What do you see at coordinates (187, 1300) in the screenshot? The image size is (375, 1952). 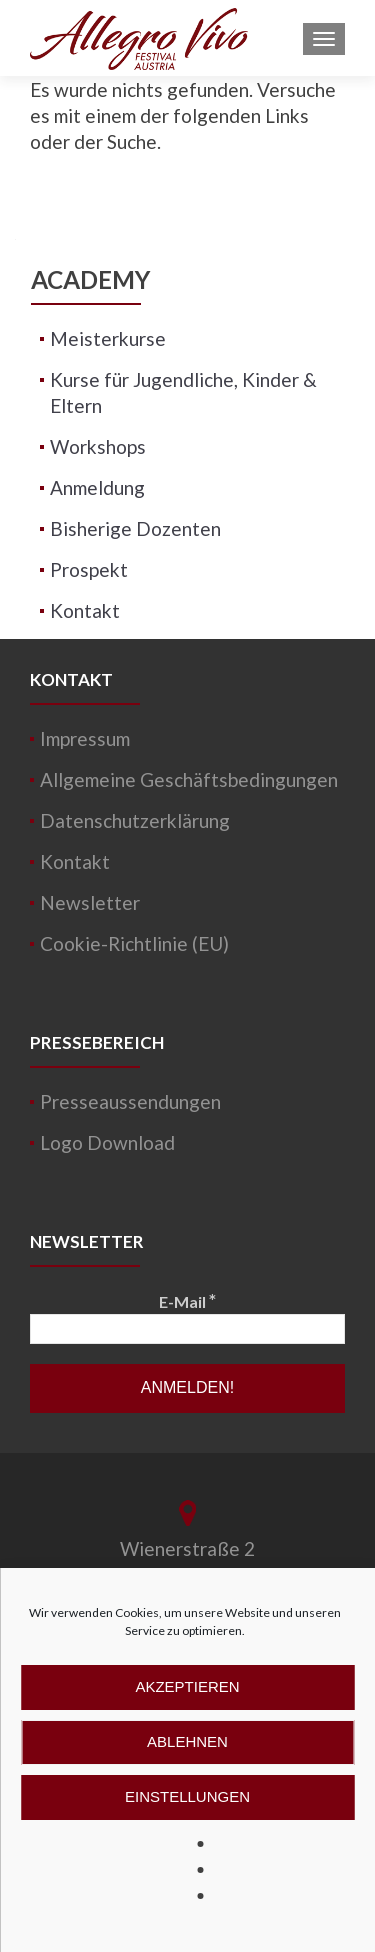 I see `E-Mail` at bounding box center [187, 1300].